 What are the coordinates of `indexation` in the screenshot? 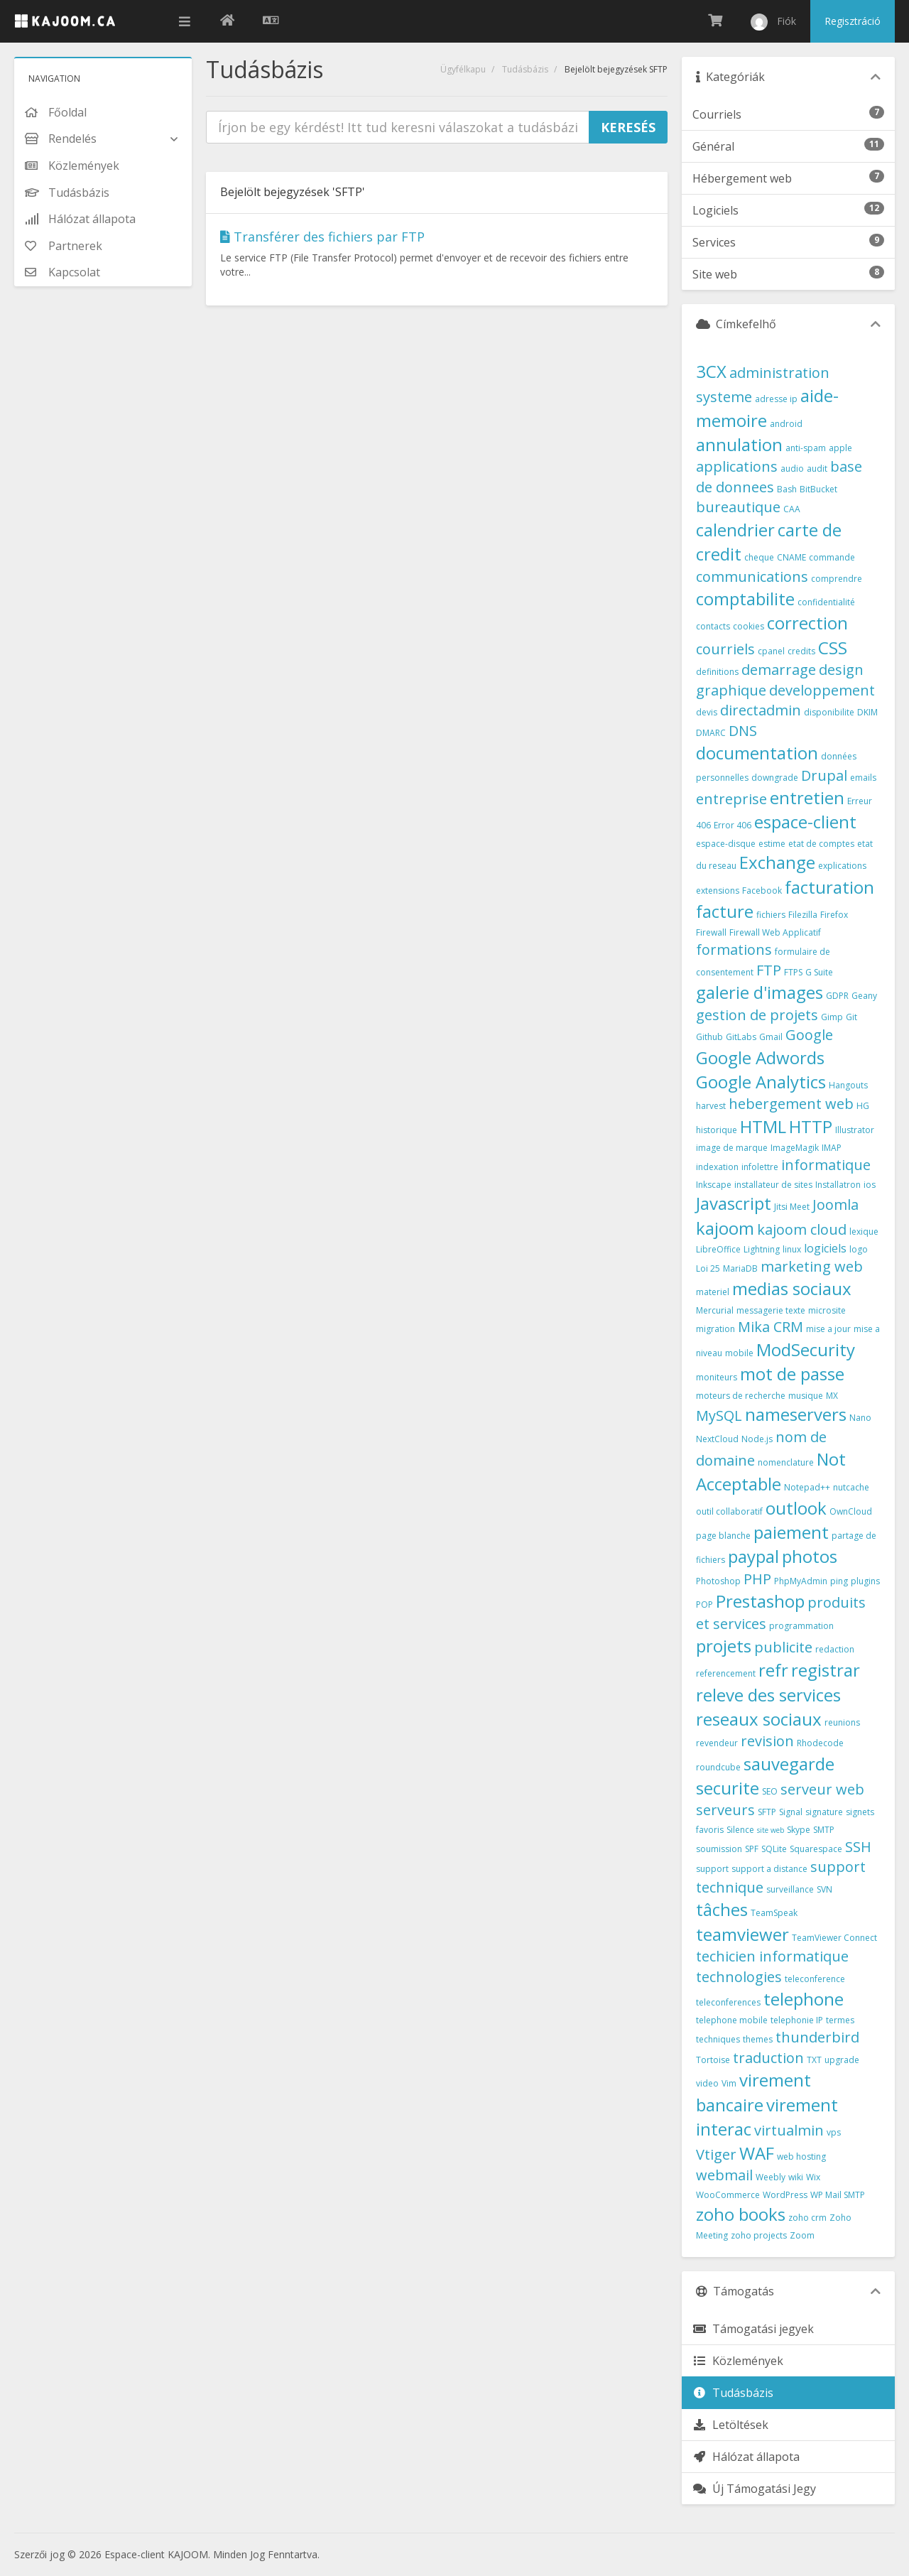 It's located at (717, 1167).